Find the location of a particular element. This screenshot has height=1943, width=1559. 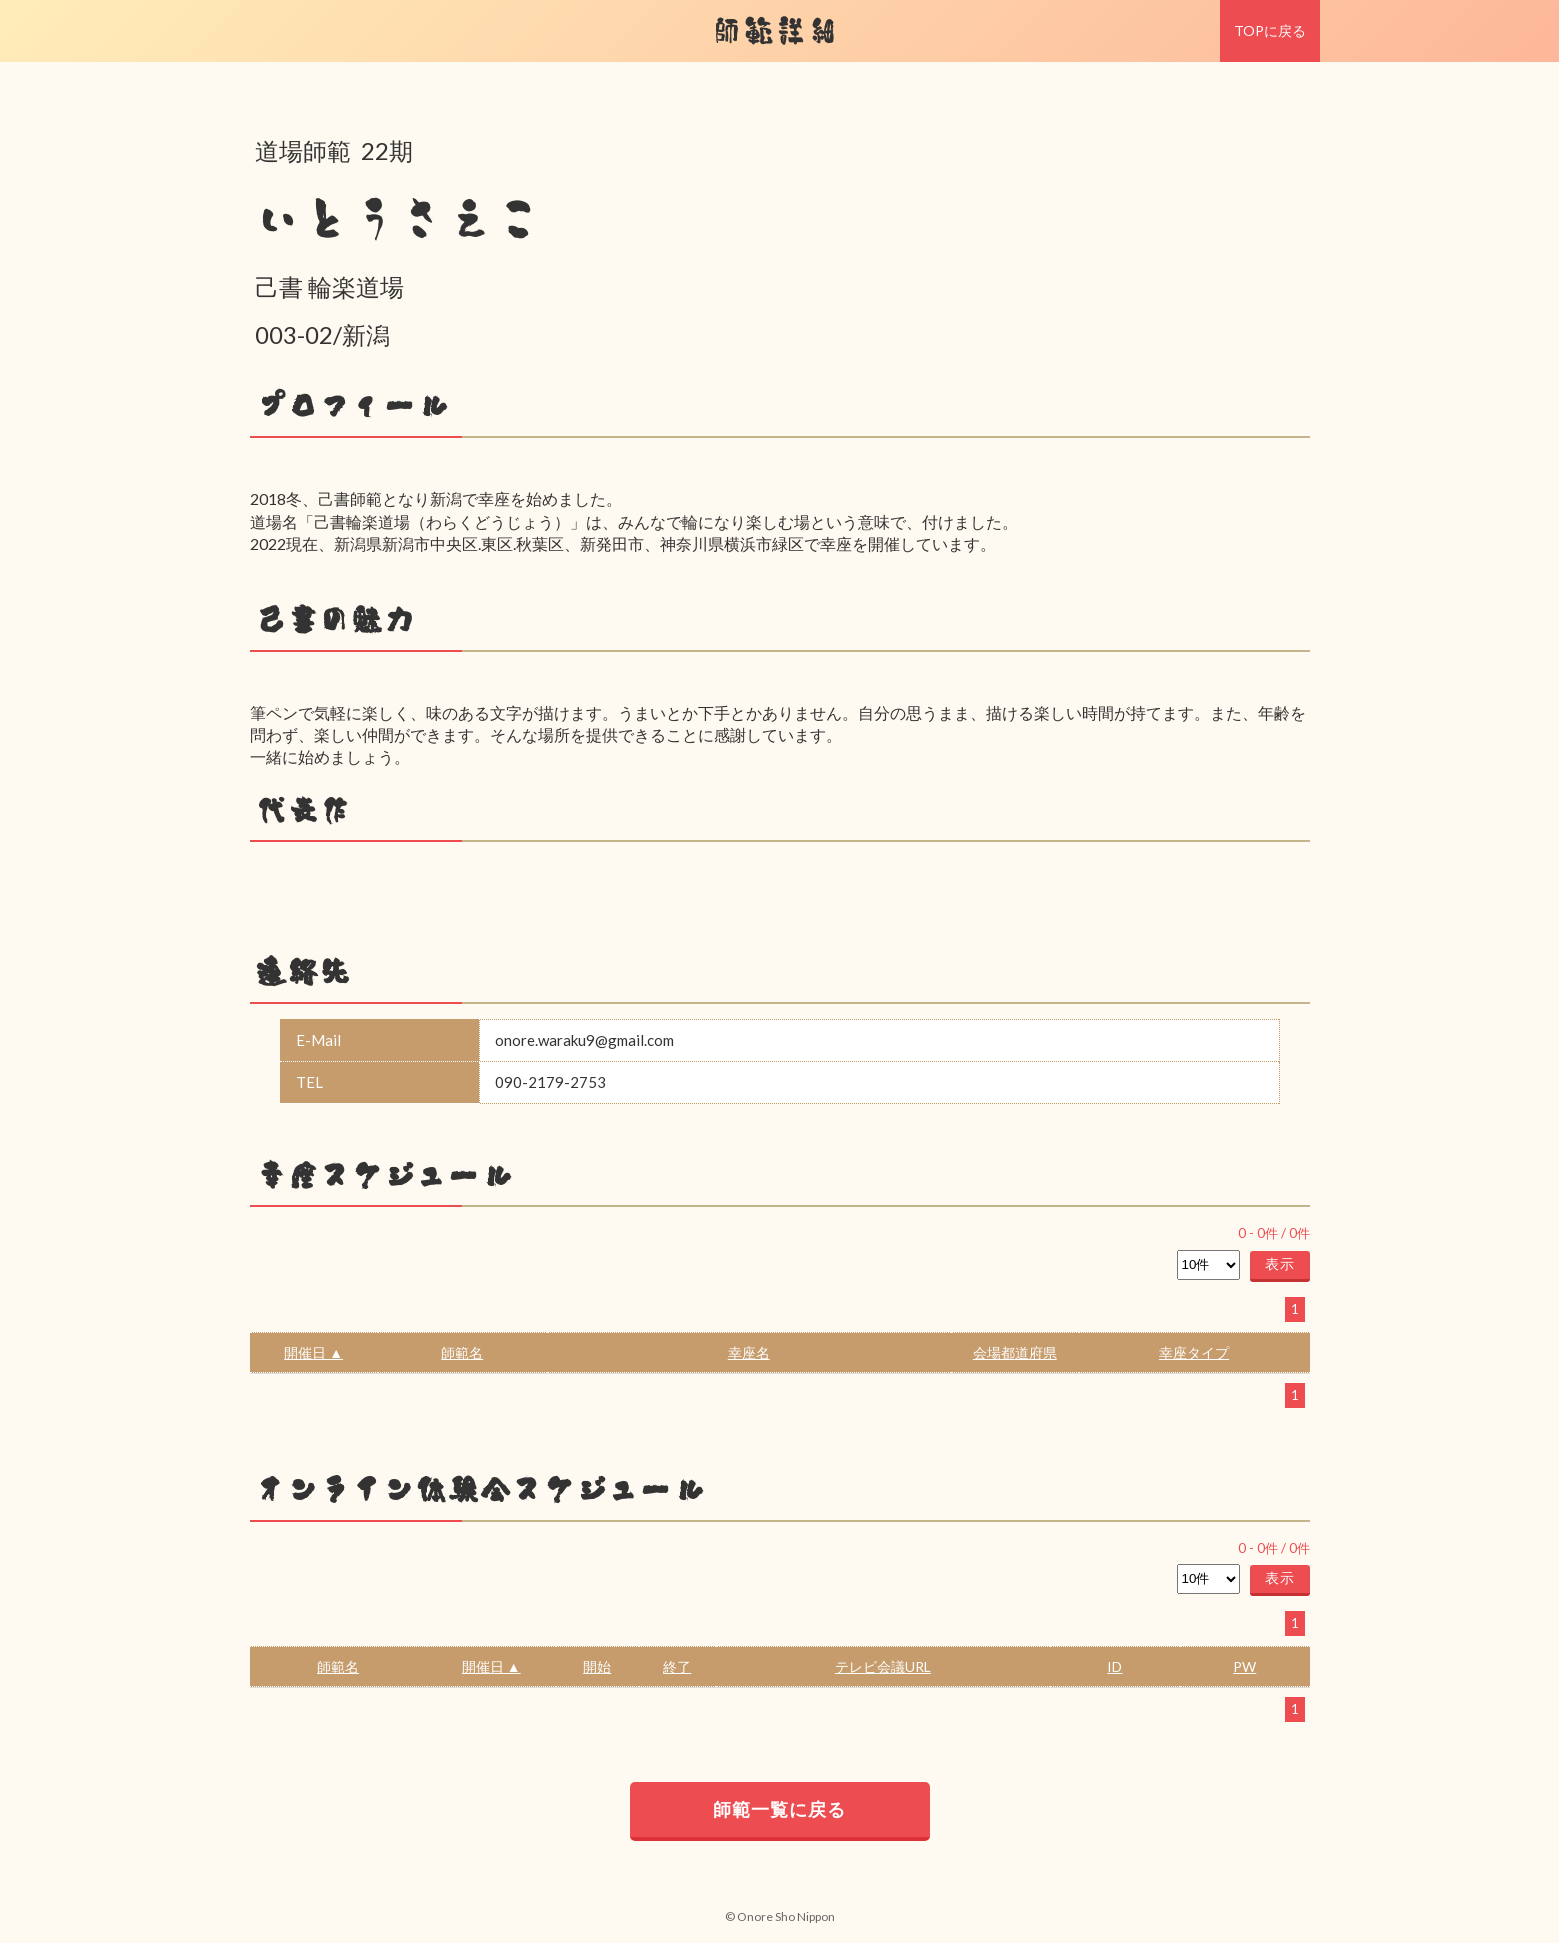

幸座タイプ is located at coordinates (1194, 1352).